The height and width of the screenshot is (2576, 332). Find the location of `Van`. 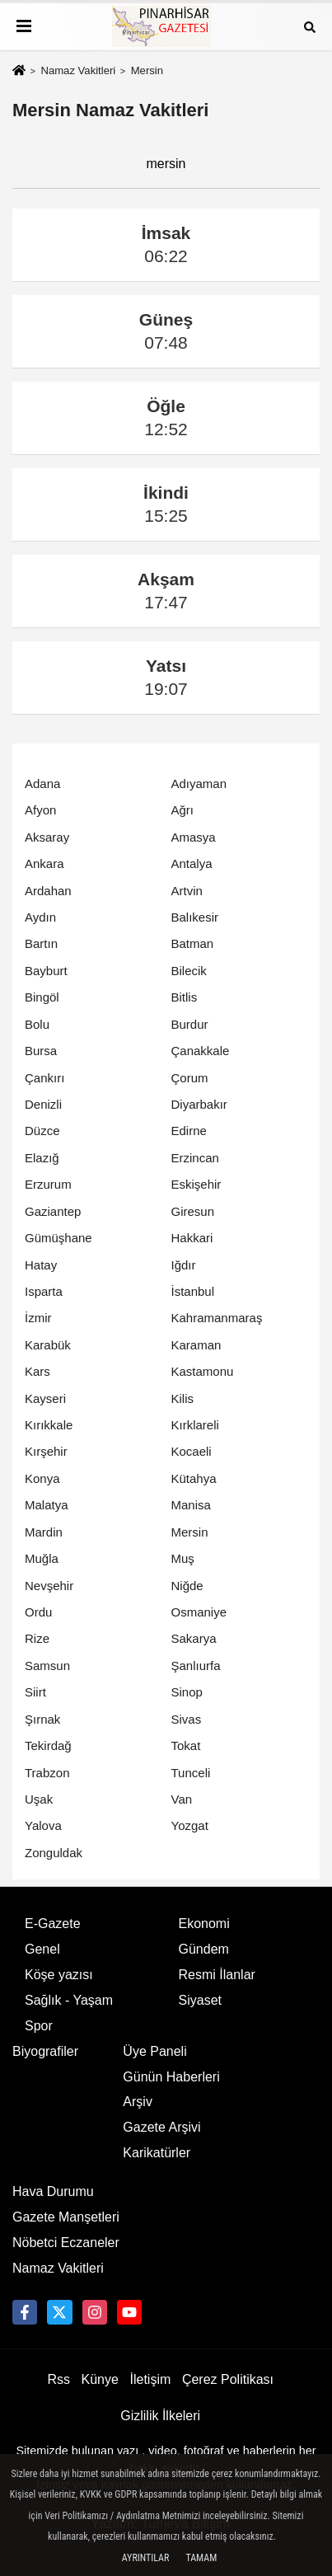

Van is located at coordinates (182, 1799).